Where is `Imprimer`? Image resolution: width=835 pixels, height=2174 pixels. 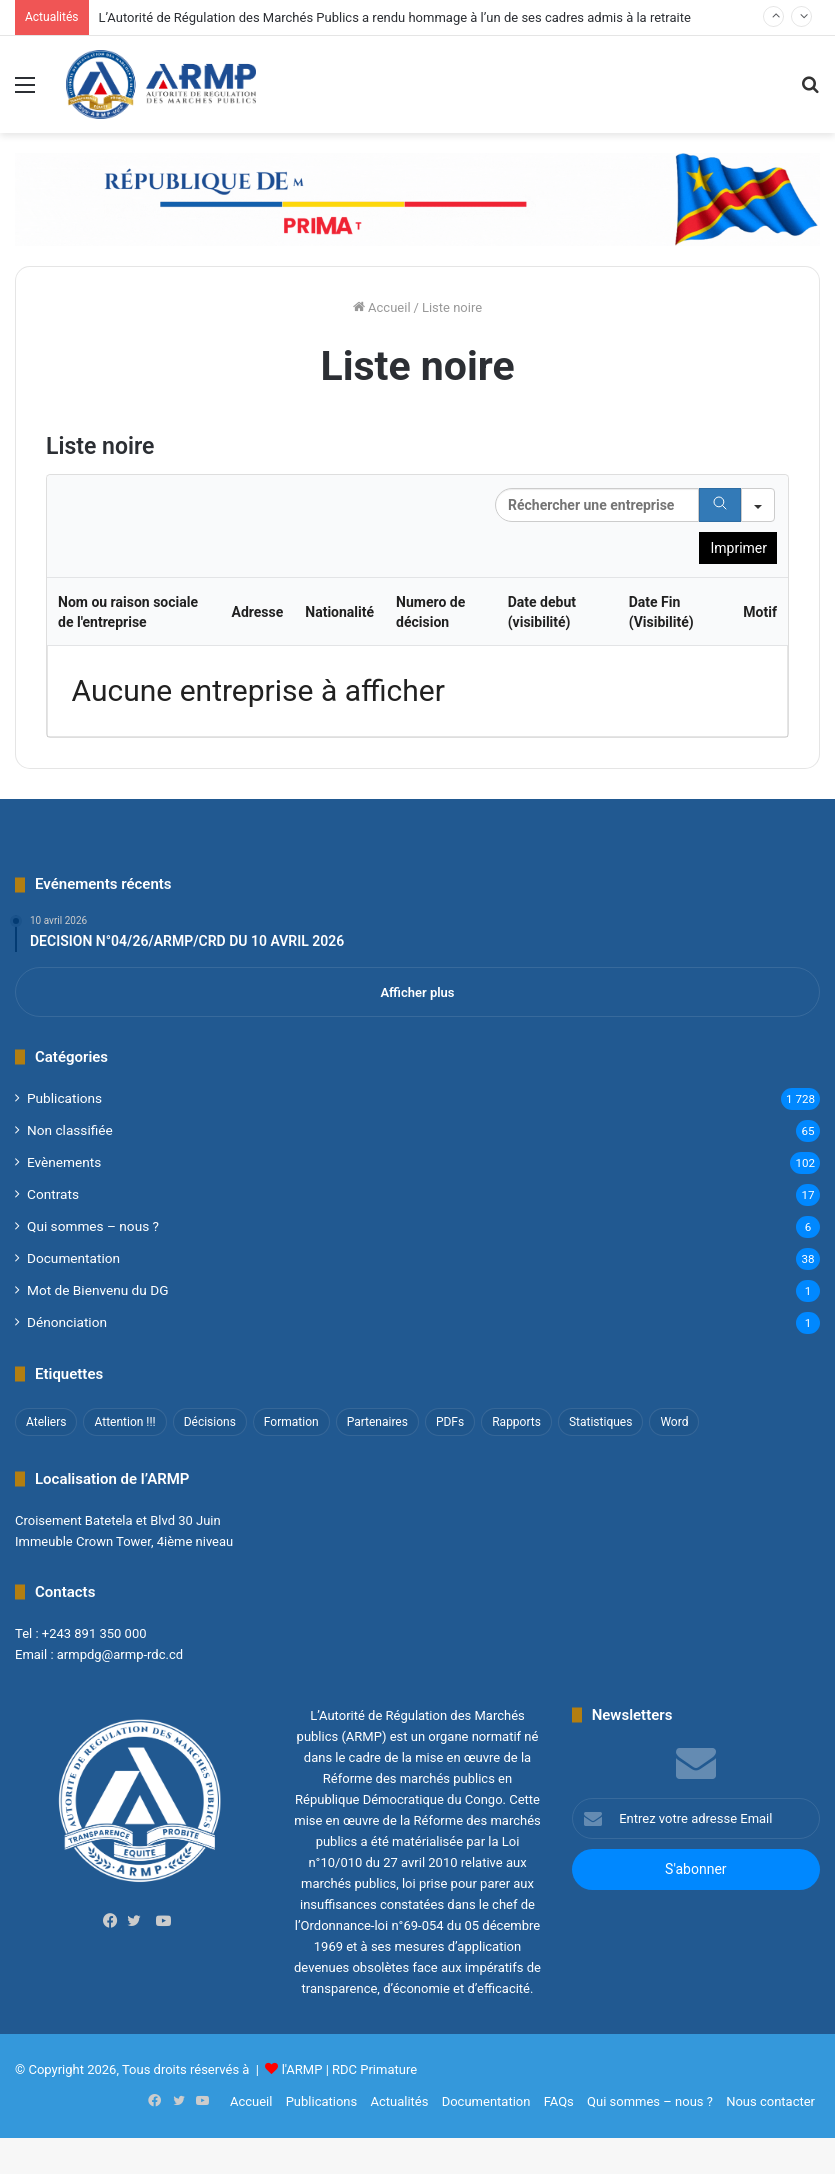
Imprimer is located at coordinates (738, 548).